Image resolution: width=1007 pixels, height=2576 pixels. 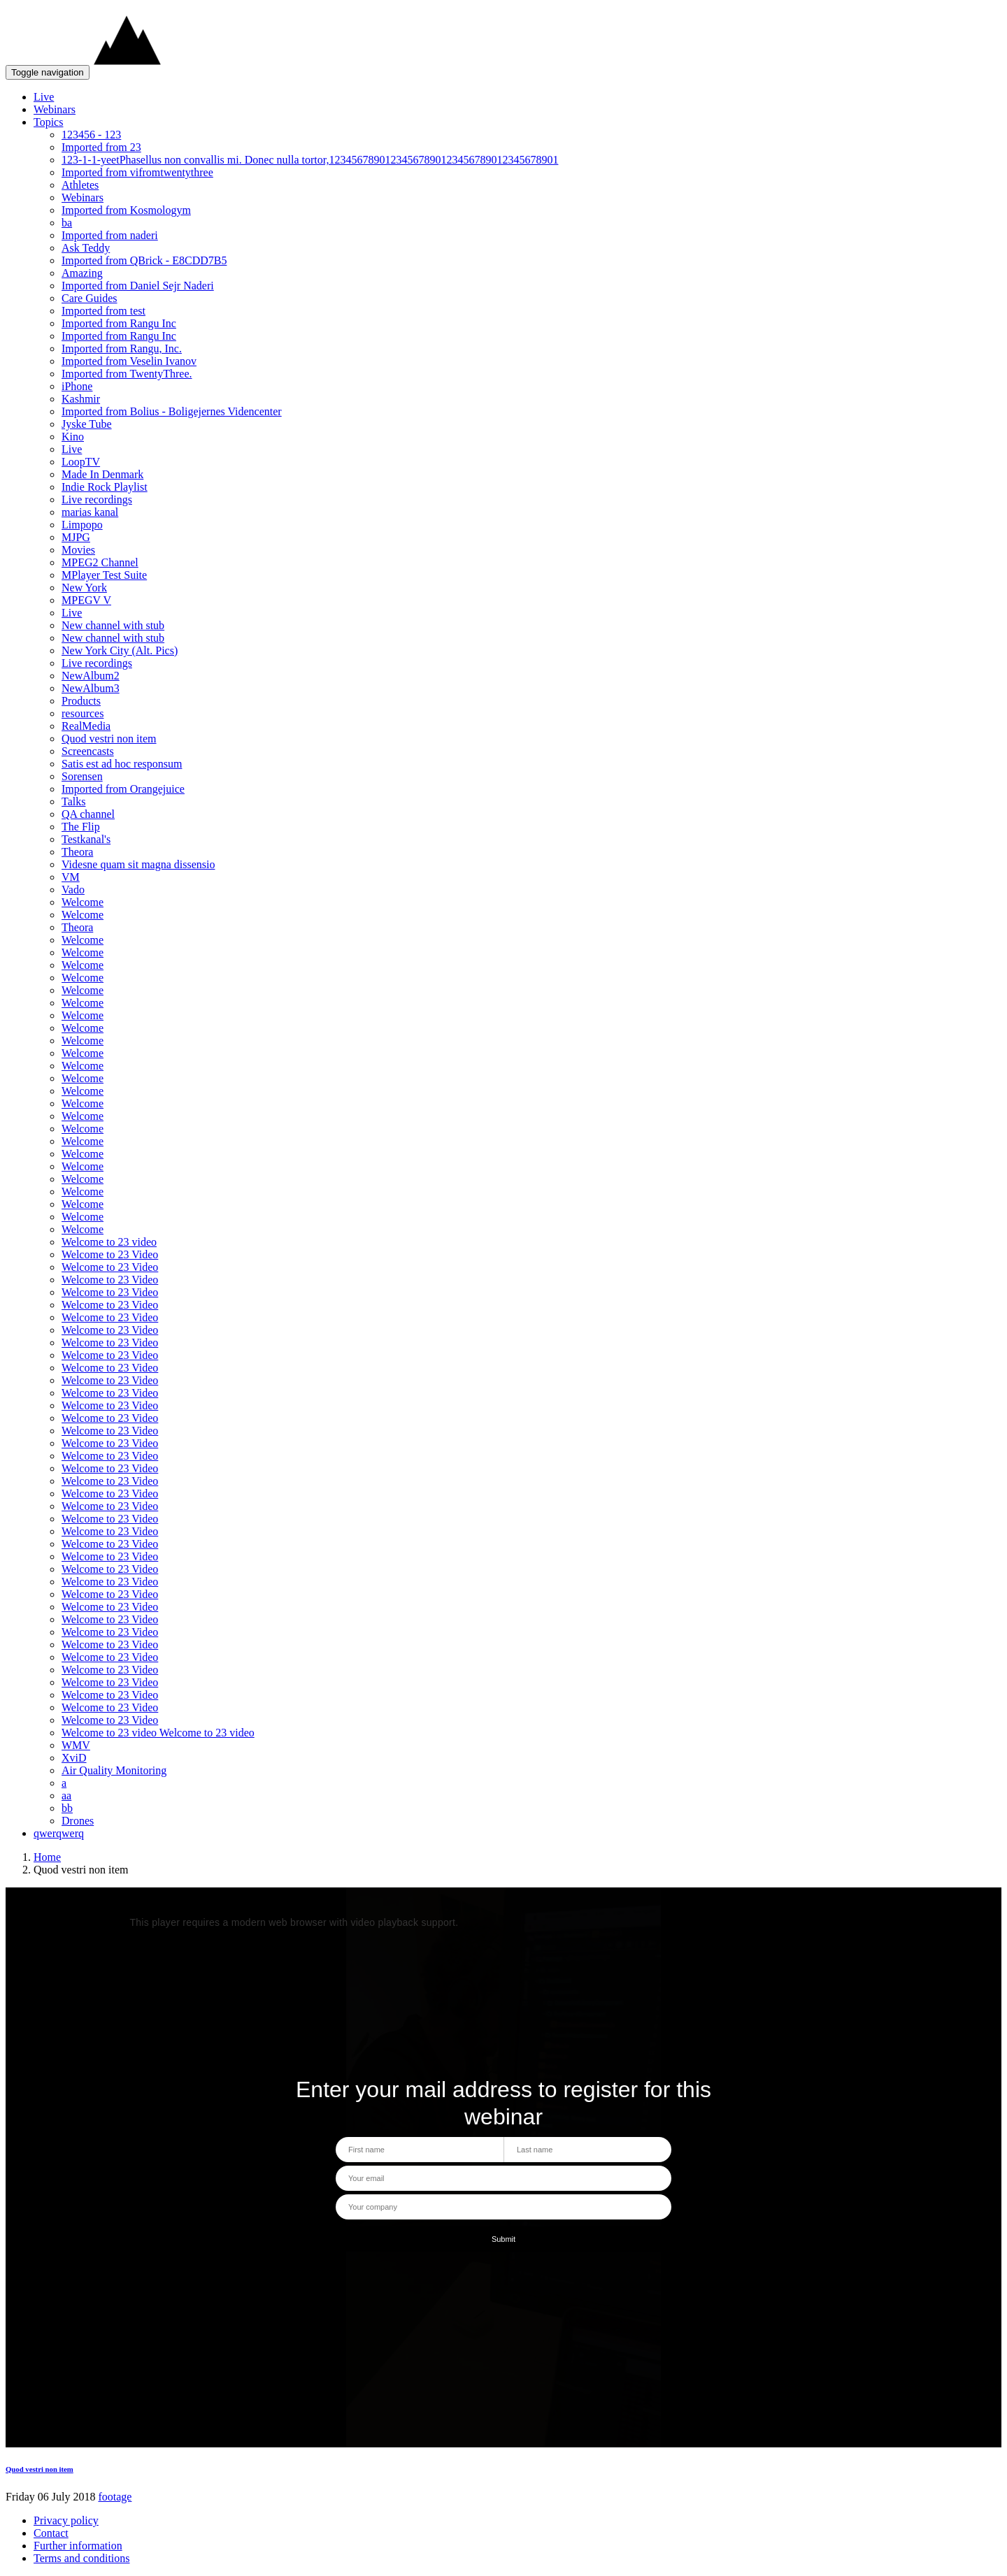 What do you see at coordinates (67, 223) in the screenshot?
I see `ba` at bounding box center [67, 223].